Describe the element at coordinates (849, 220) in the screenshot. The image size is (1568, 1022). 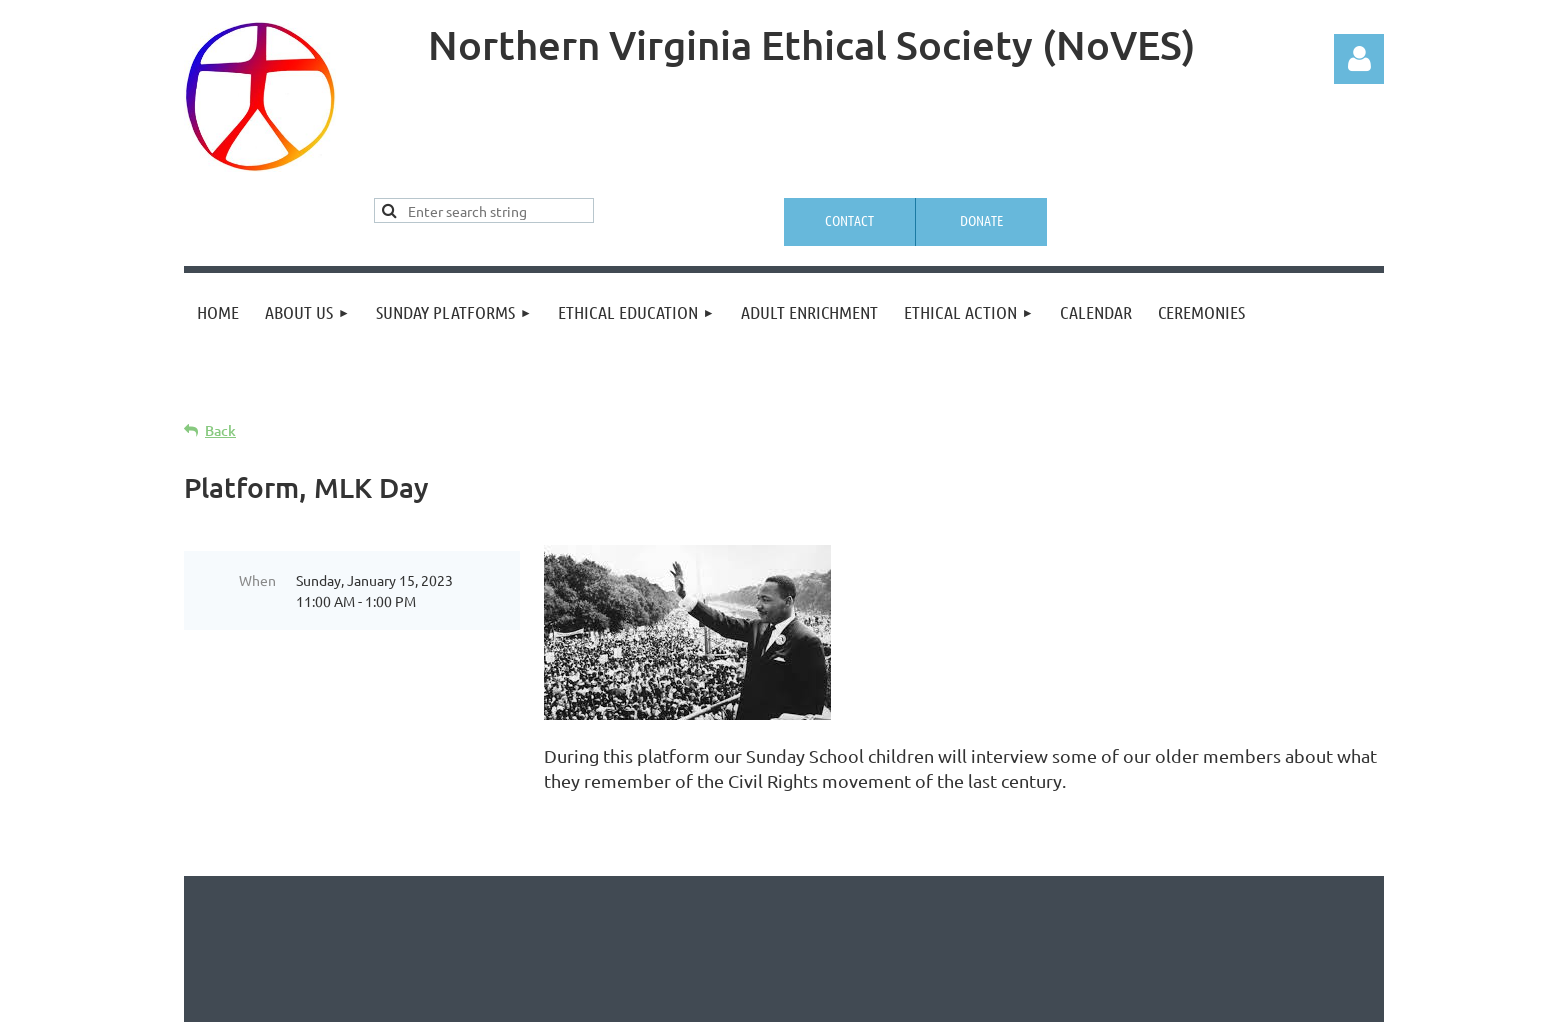
I see `Contact` at that location.